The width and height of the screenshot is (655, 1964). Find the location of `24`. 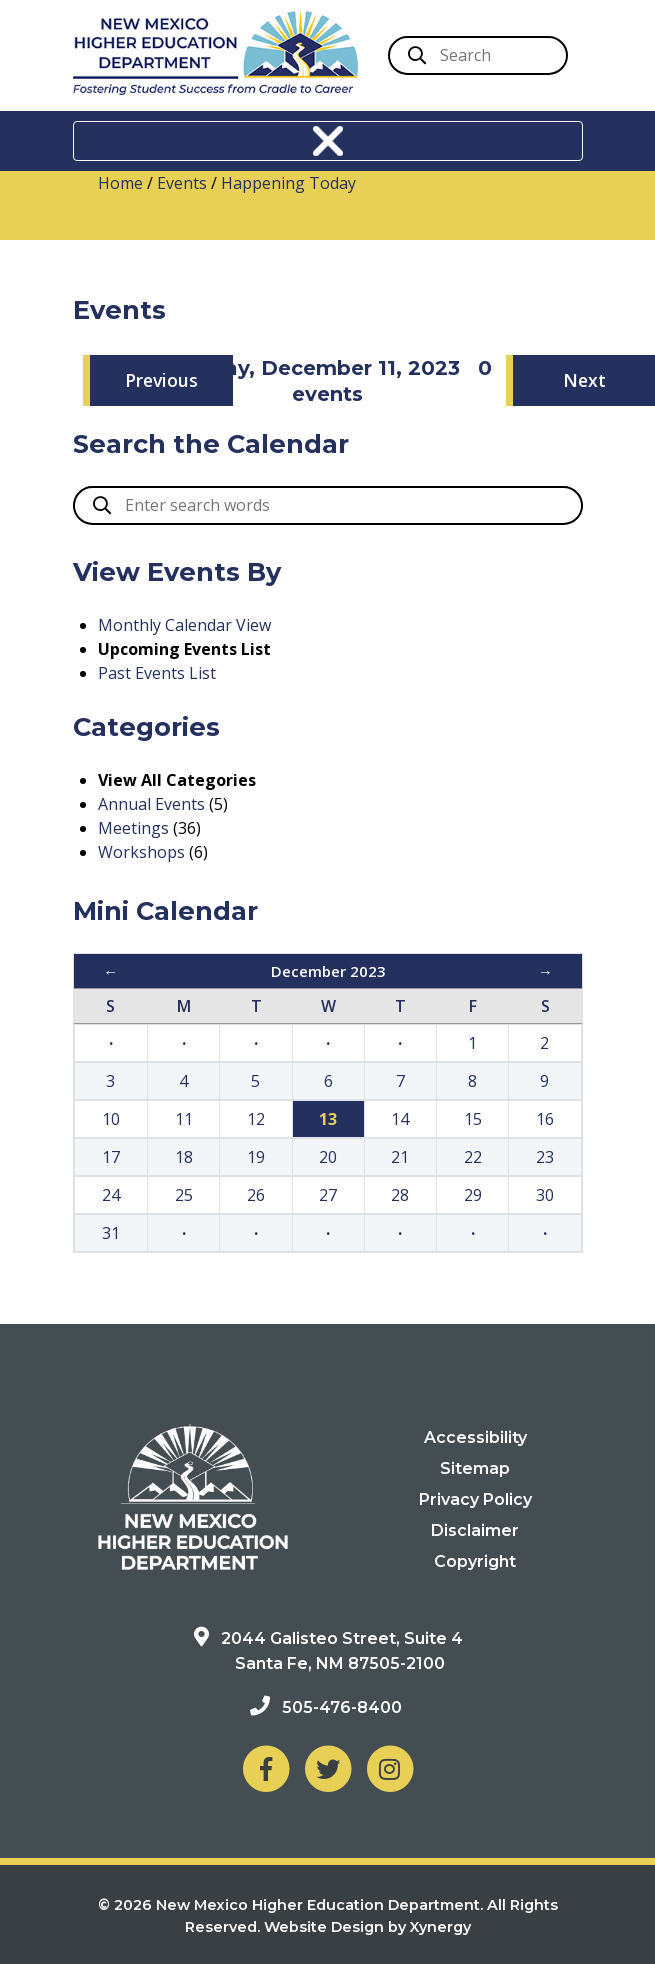

24 is located at coordinates (111, 1195).